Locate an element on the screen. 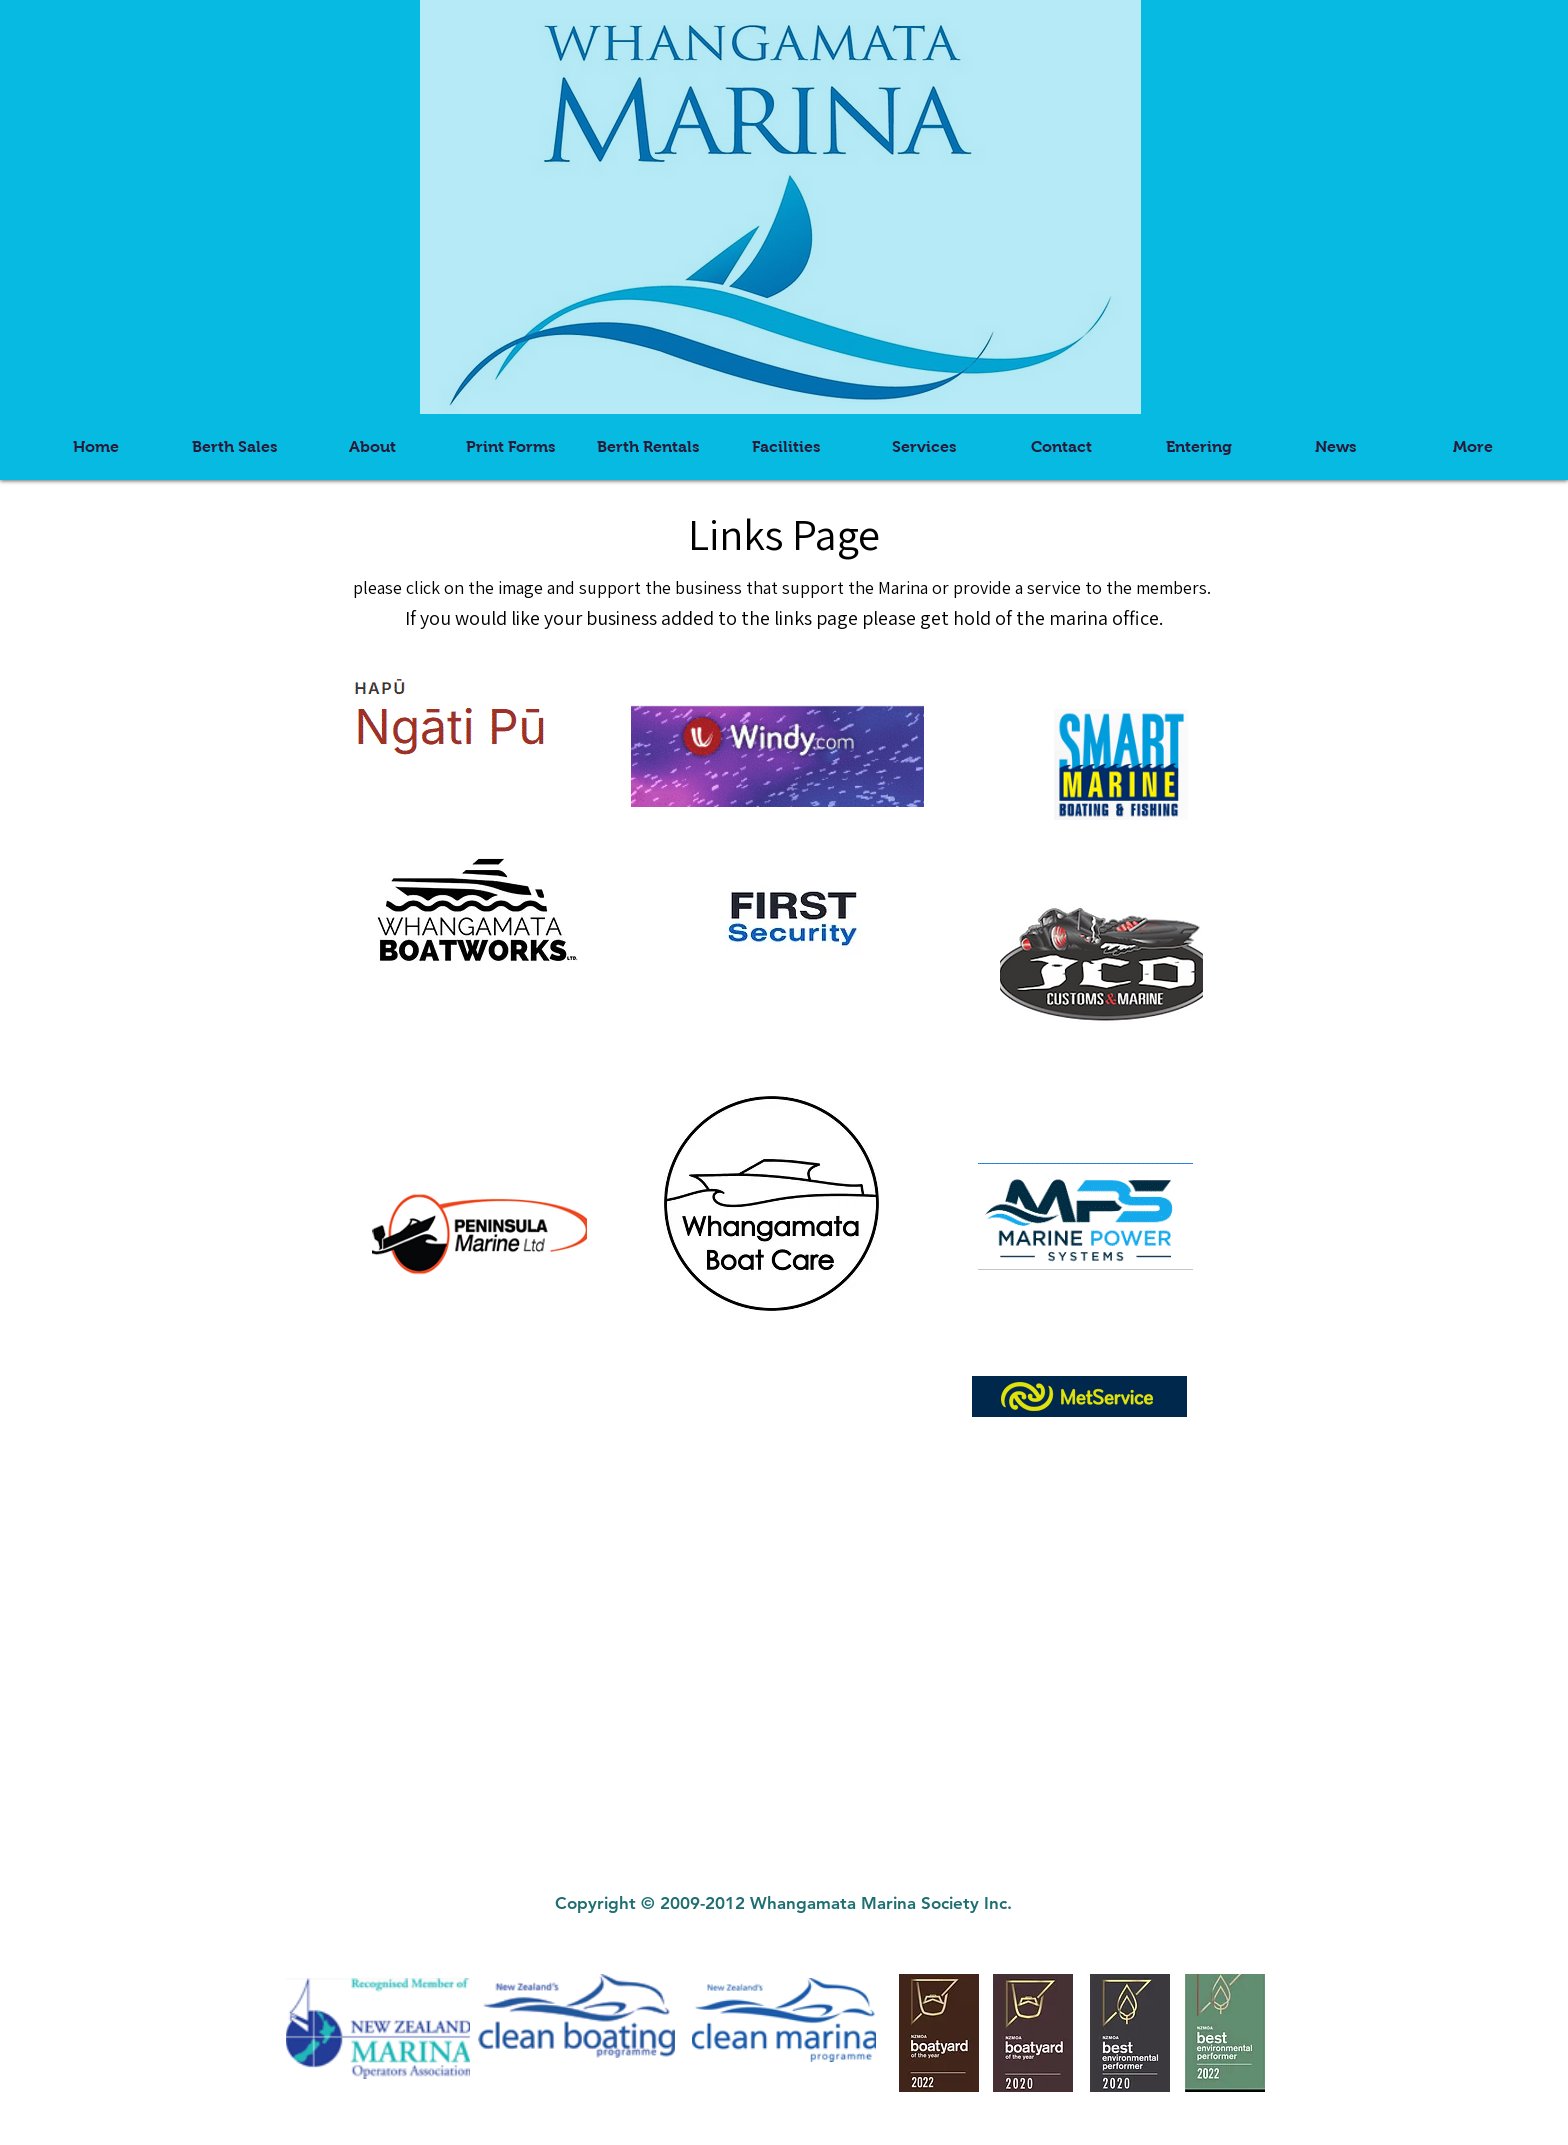  [button] is located at coordinates (510, 447).